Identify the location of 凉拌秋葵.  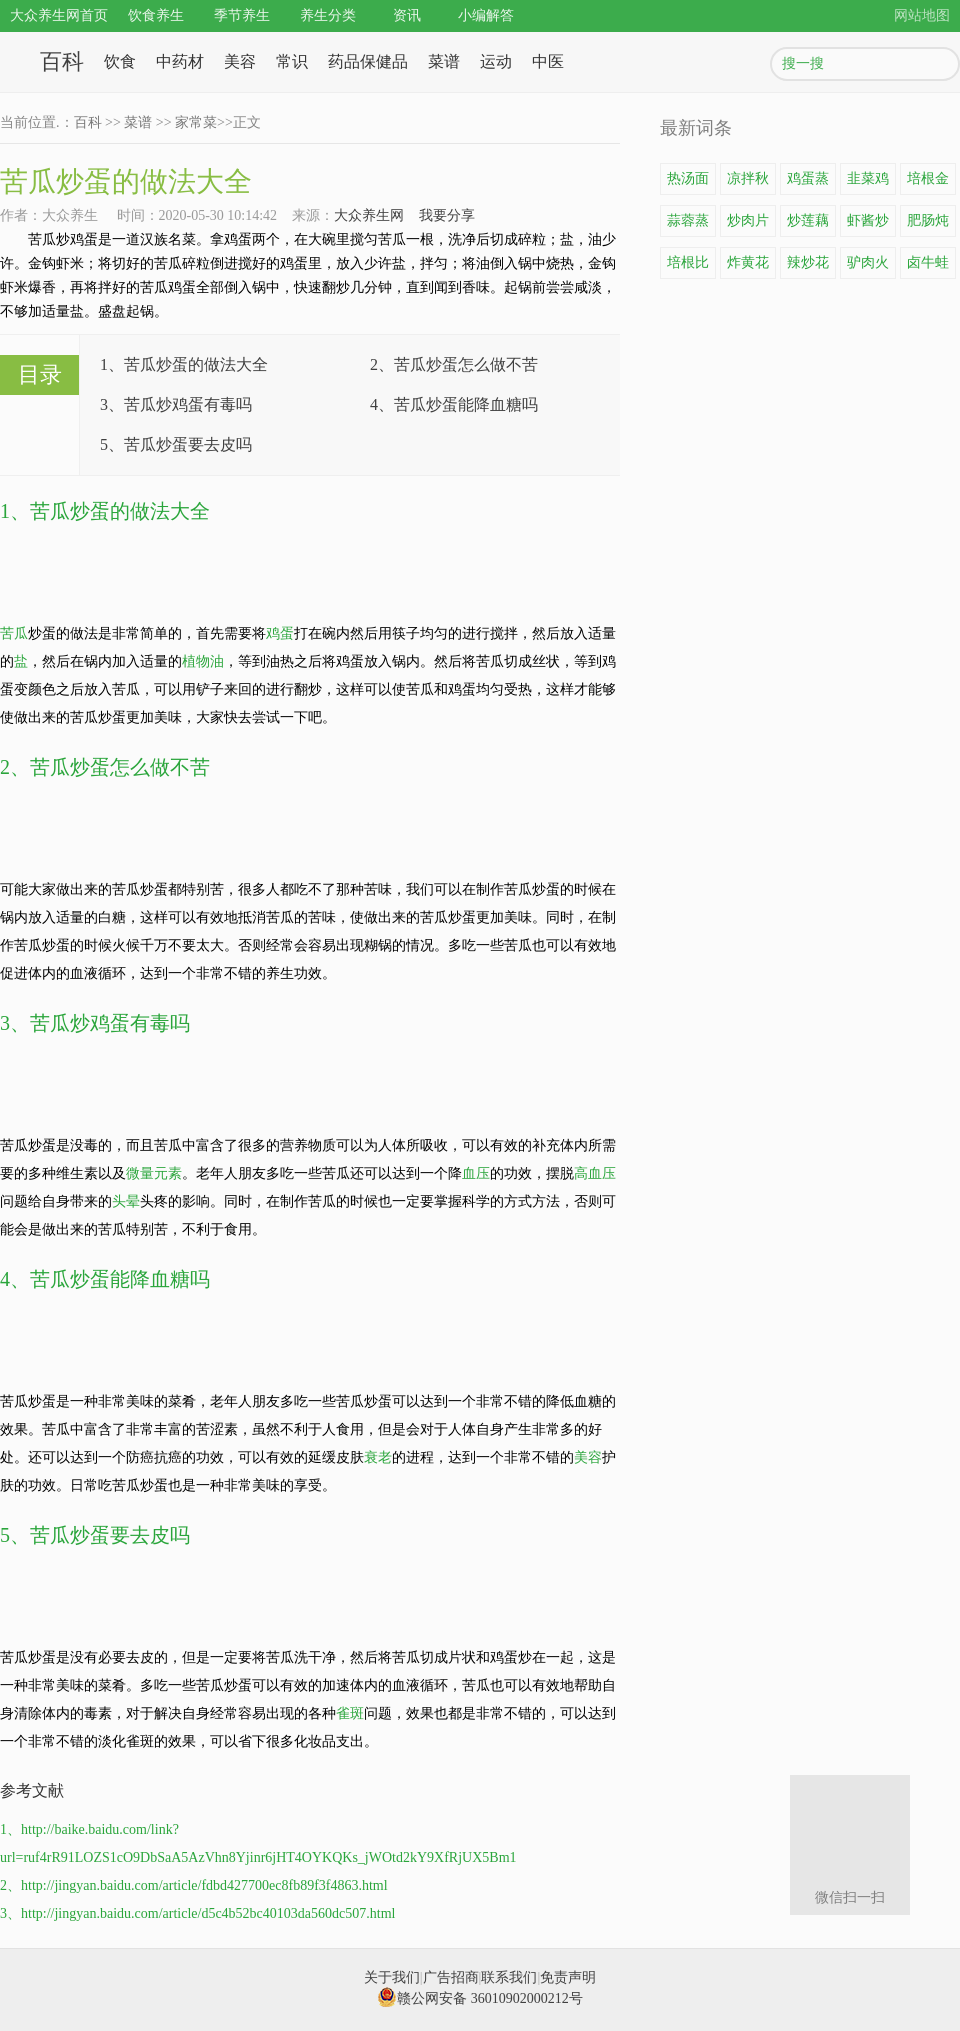
(748, 183).